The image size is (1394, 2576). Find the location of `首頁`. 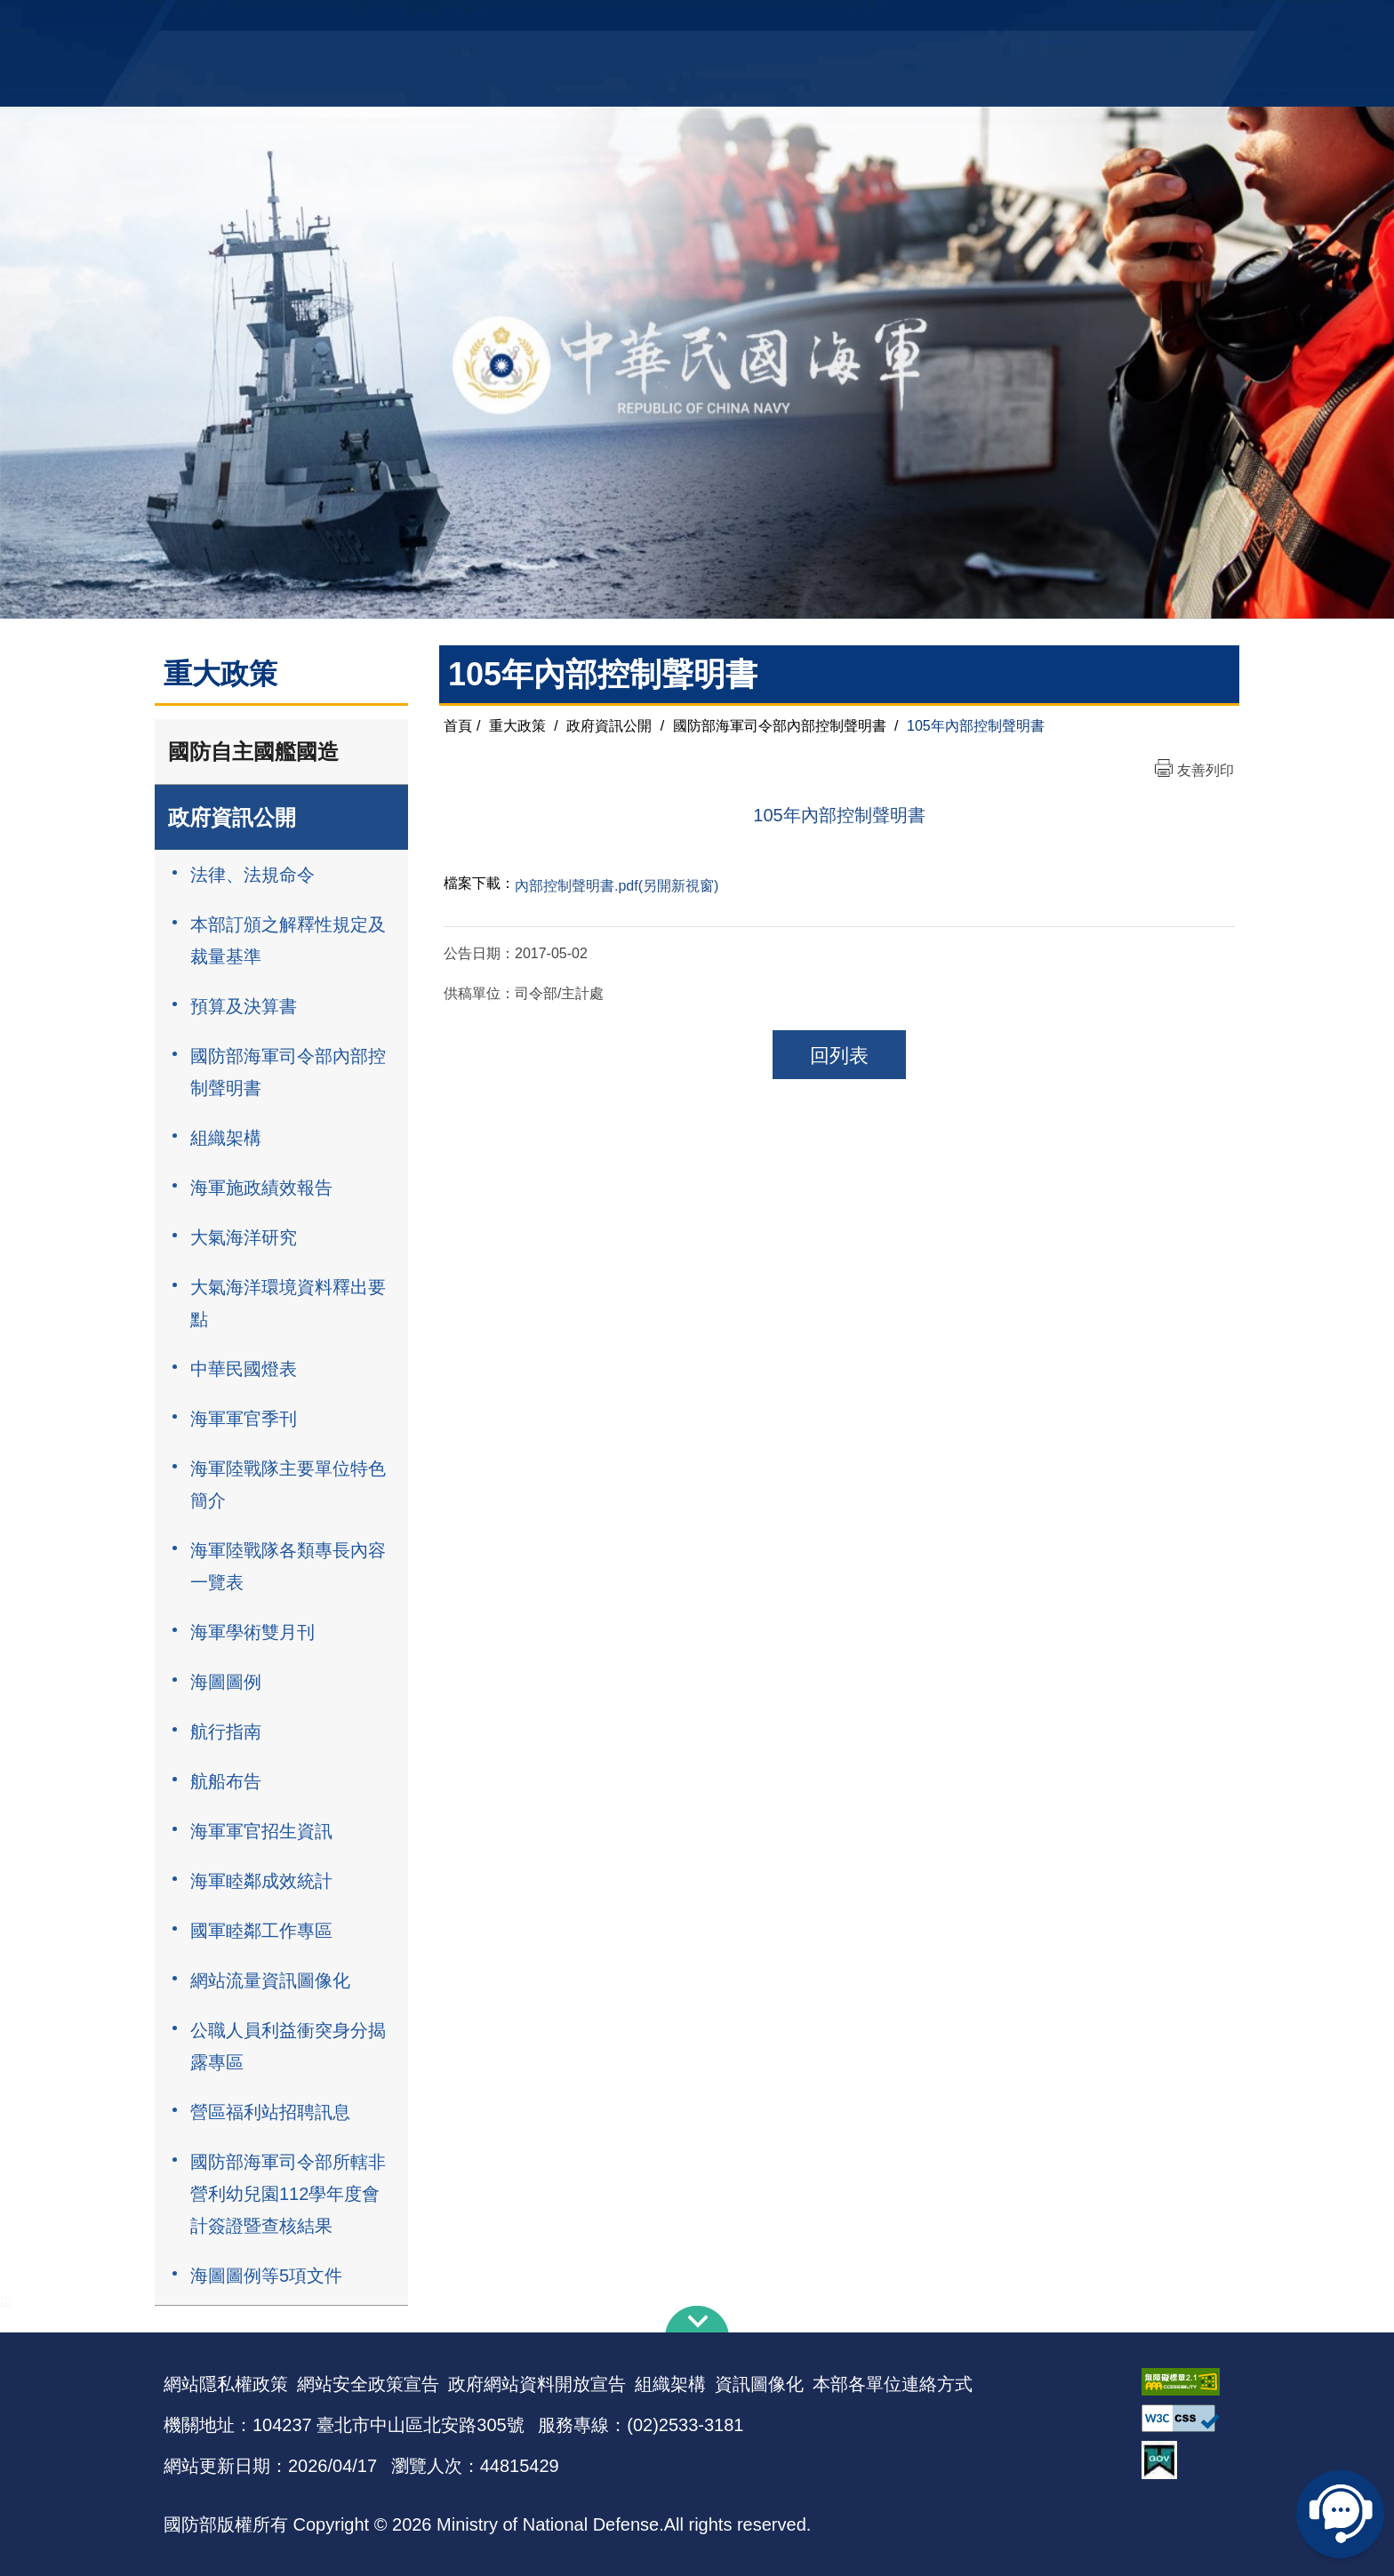

首頁 is located at coordinates (458, 725).